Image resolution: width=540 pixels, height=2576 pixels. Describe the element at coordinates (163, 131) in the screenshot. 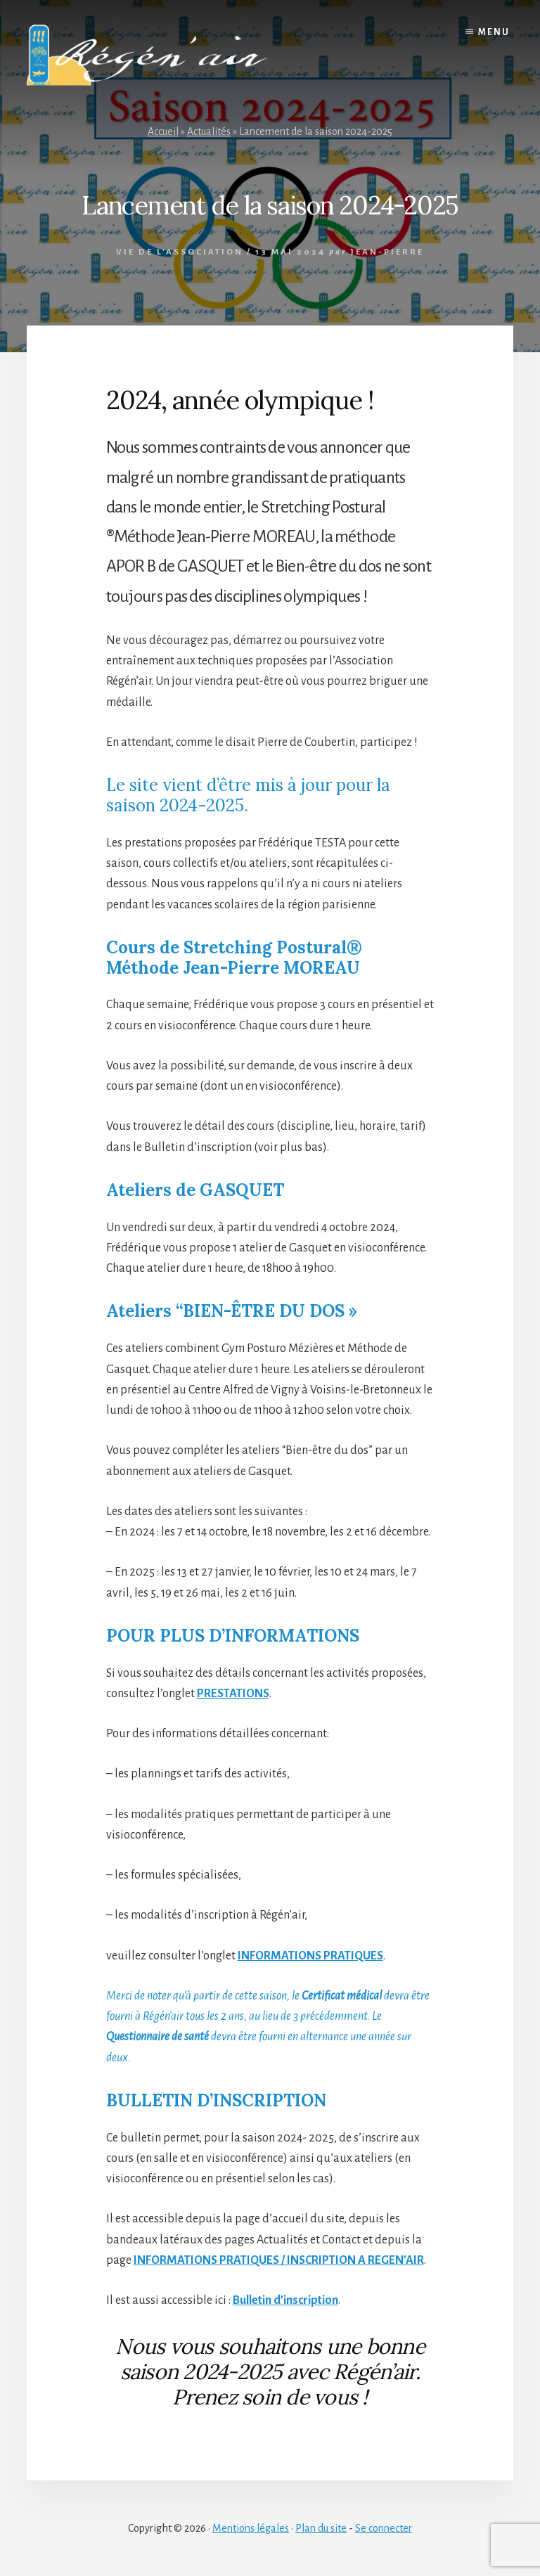

I see `Accueil` at that location.